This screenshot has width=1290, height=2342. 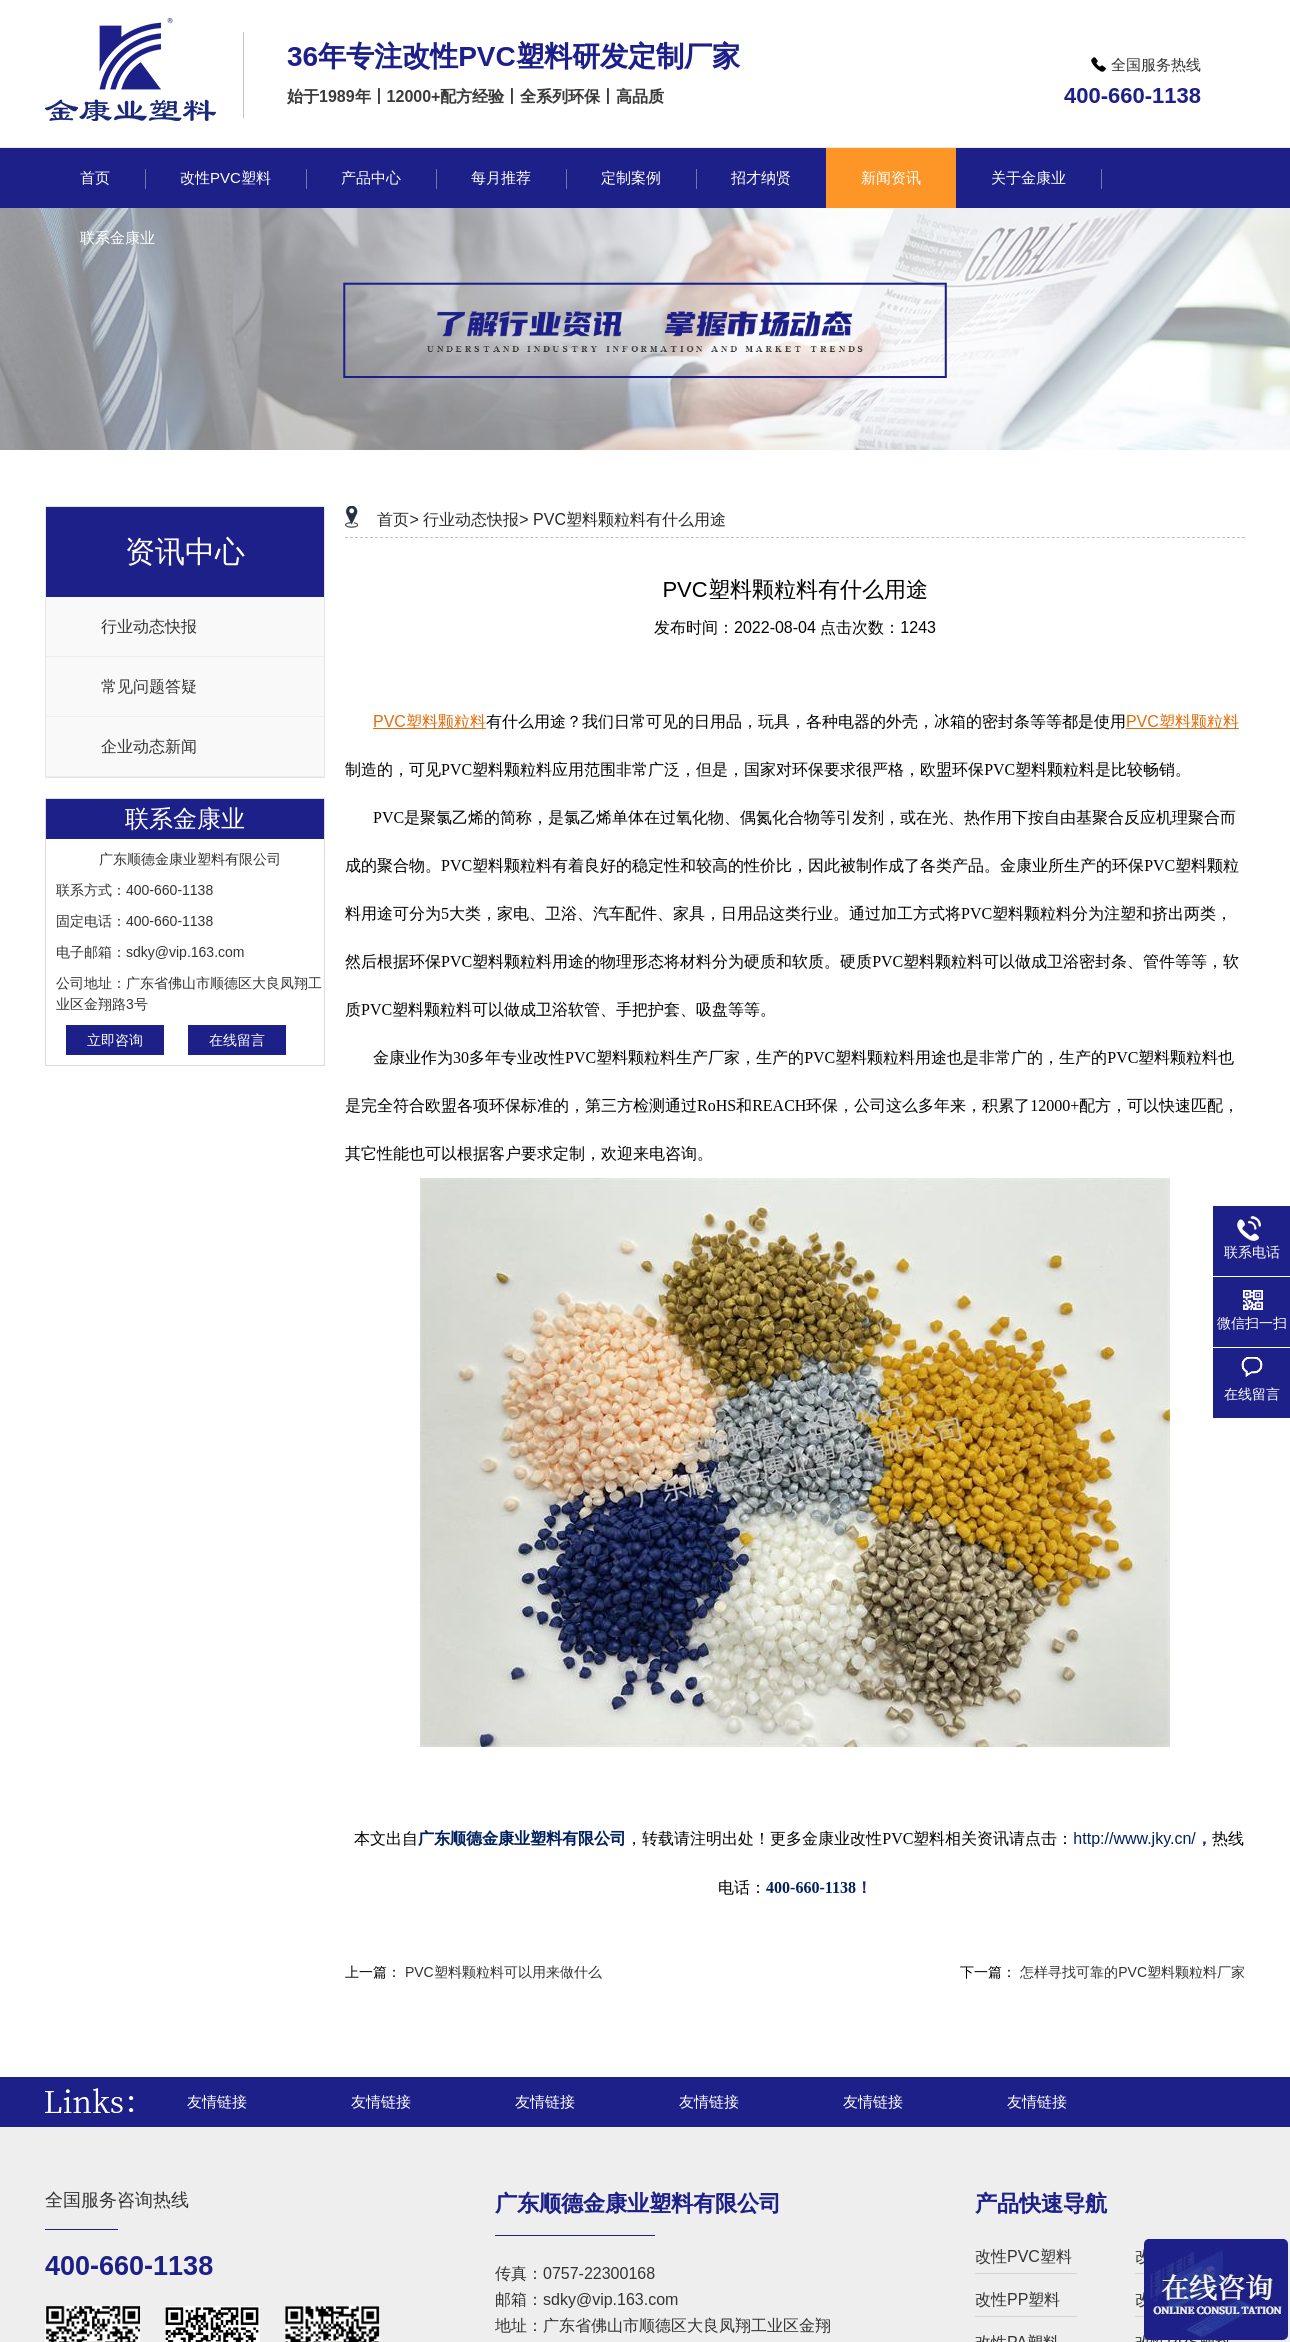 I want to click on 首页>, so click(x=397, y=519).